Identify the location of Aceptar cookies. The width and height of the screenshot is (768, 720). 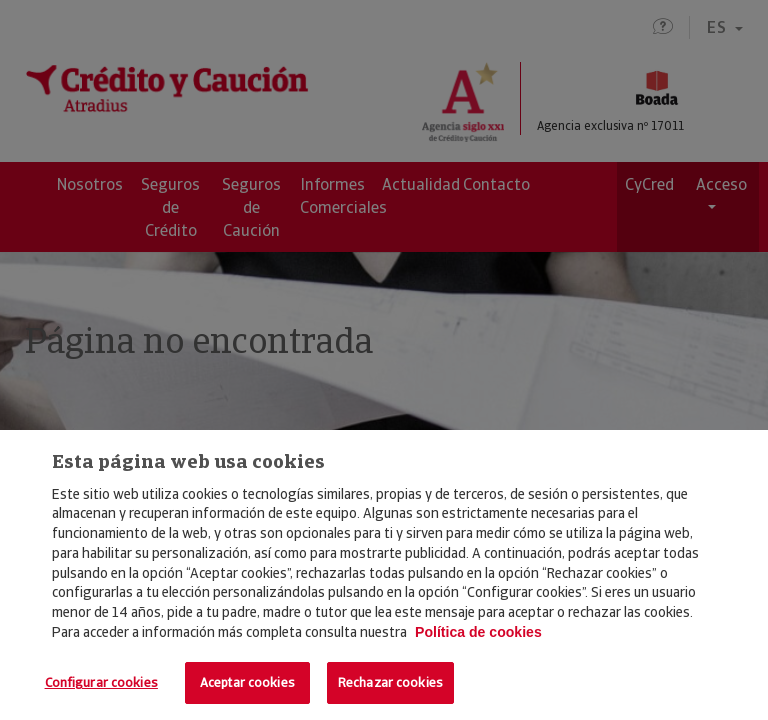
(247, 682).